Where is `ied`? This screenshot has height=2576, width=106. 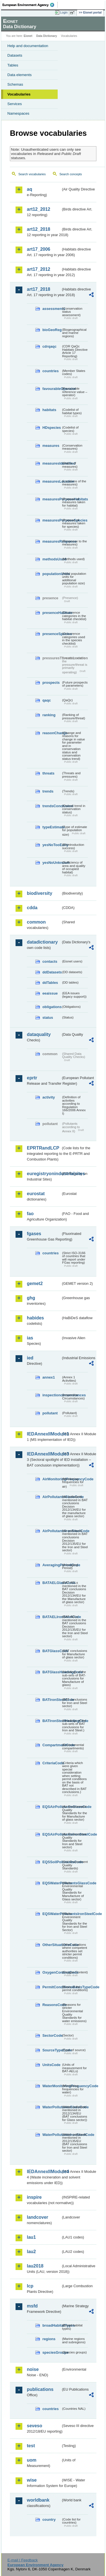 ied is located at coordinates (30, 1357).